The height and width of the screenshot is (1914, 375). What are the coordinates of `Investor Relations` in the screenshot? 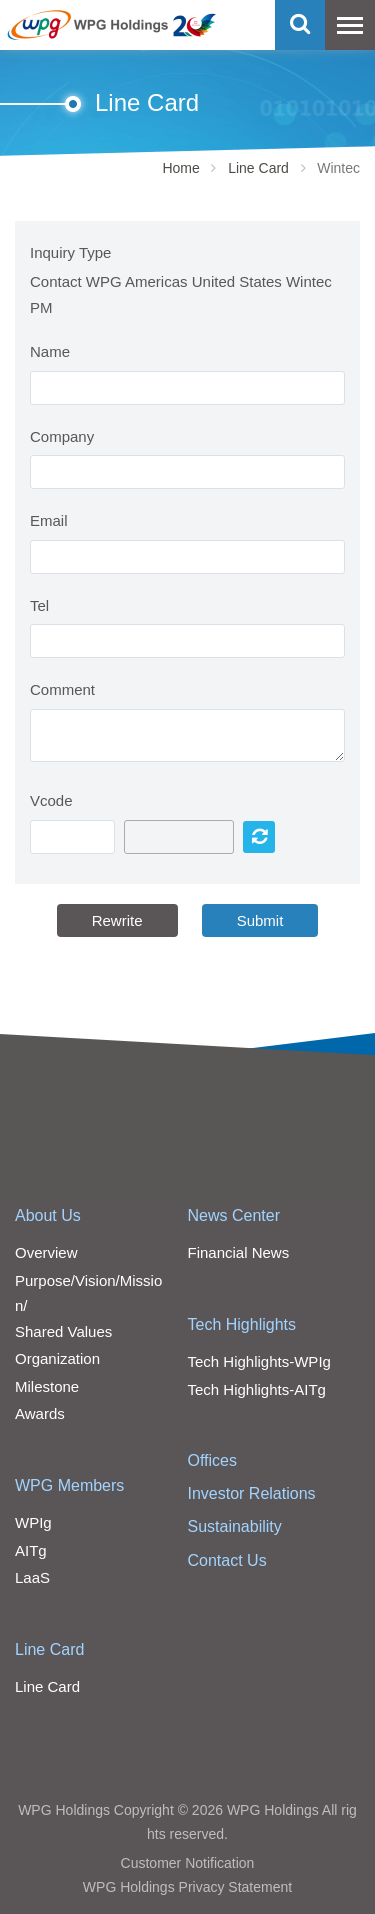 It's located at (252, 1493).